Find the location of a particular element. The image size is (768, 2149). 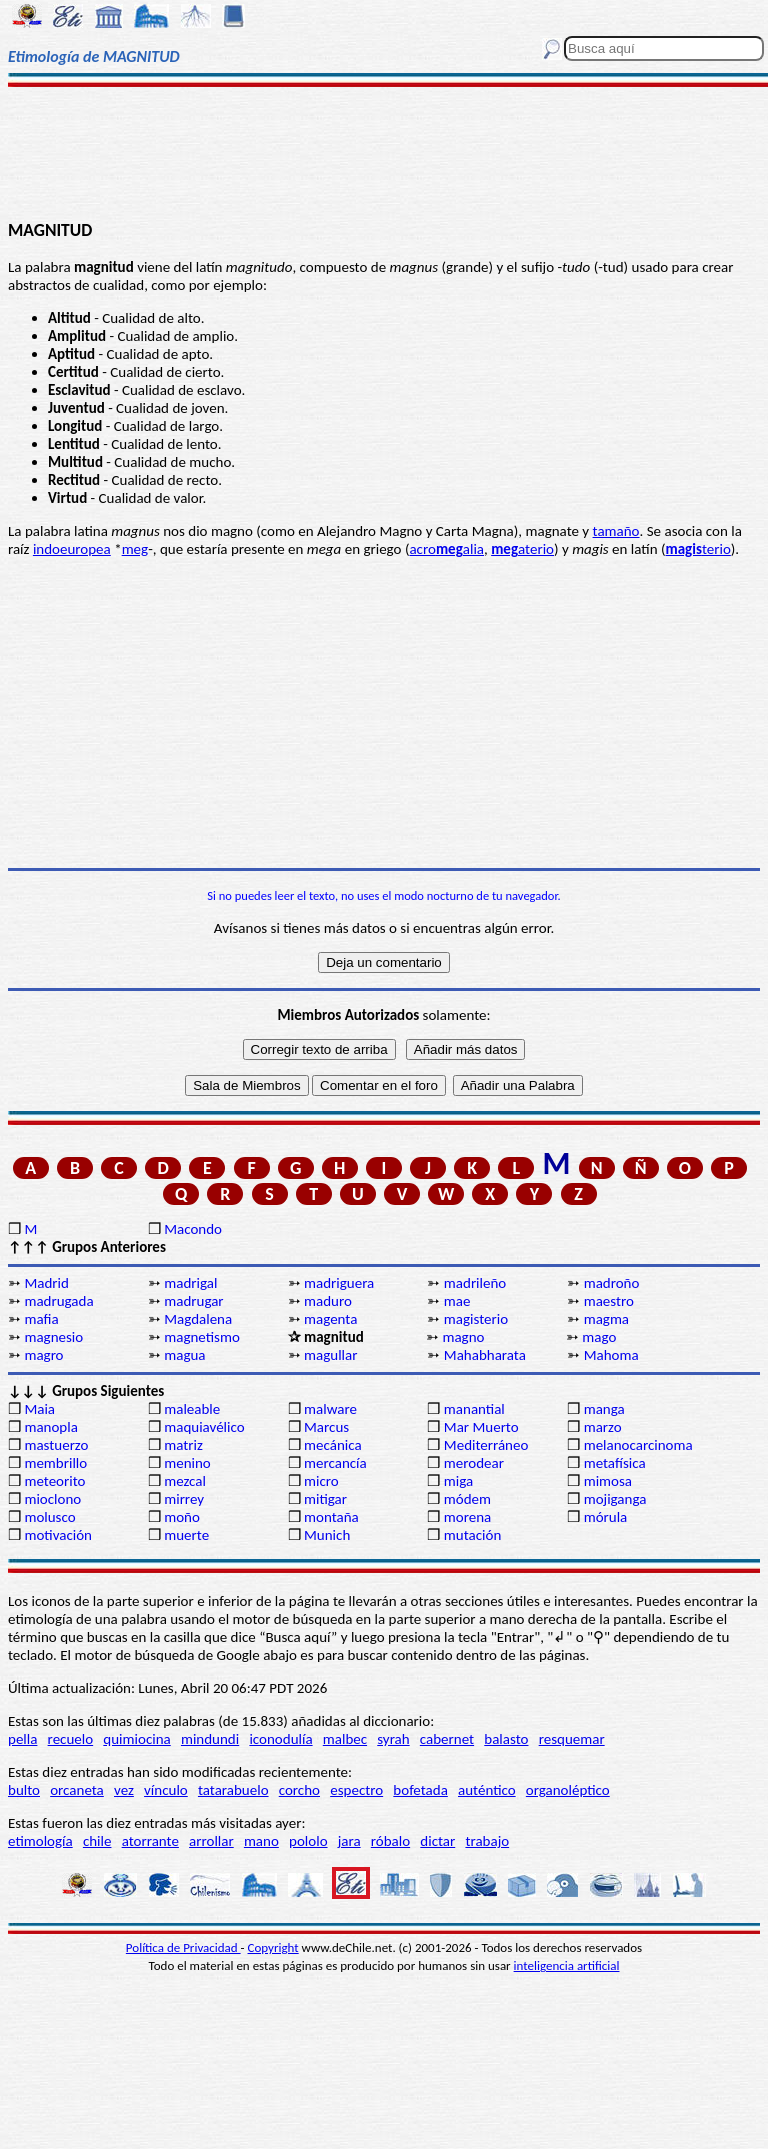

motivación is located at coordinates (58, 1535).